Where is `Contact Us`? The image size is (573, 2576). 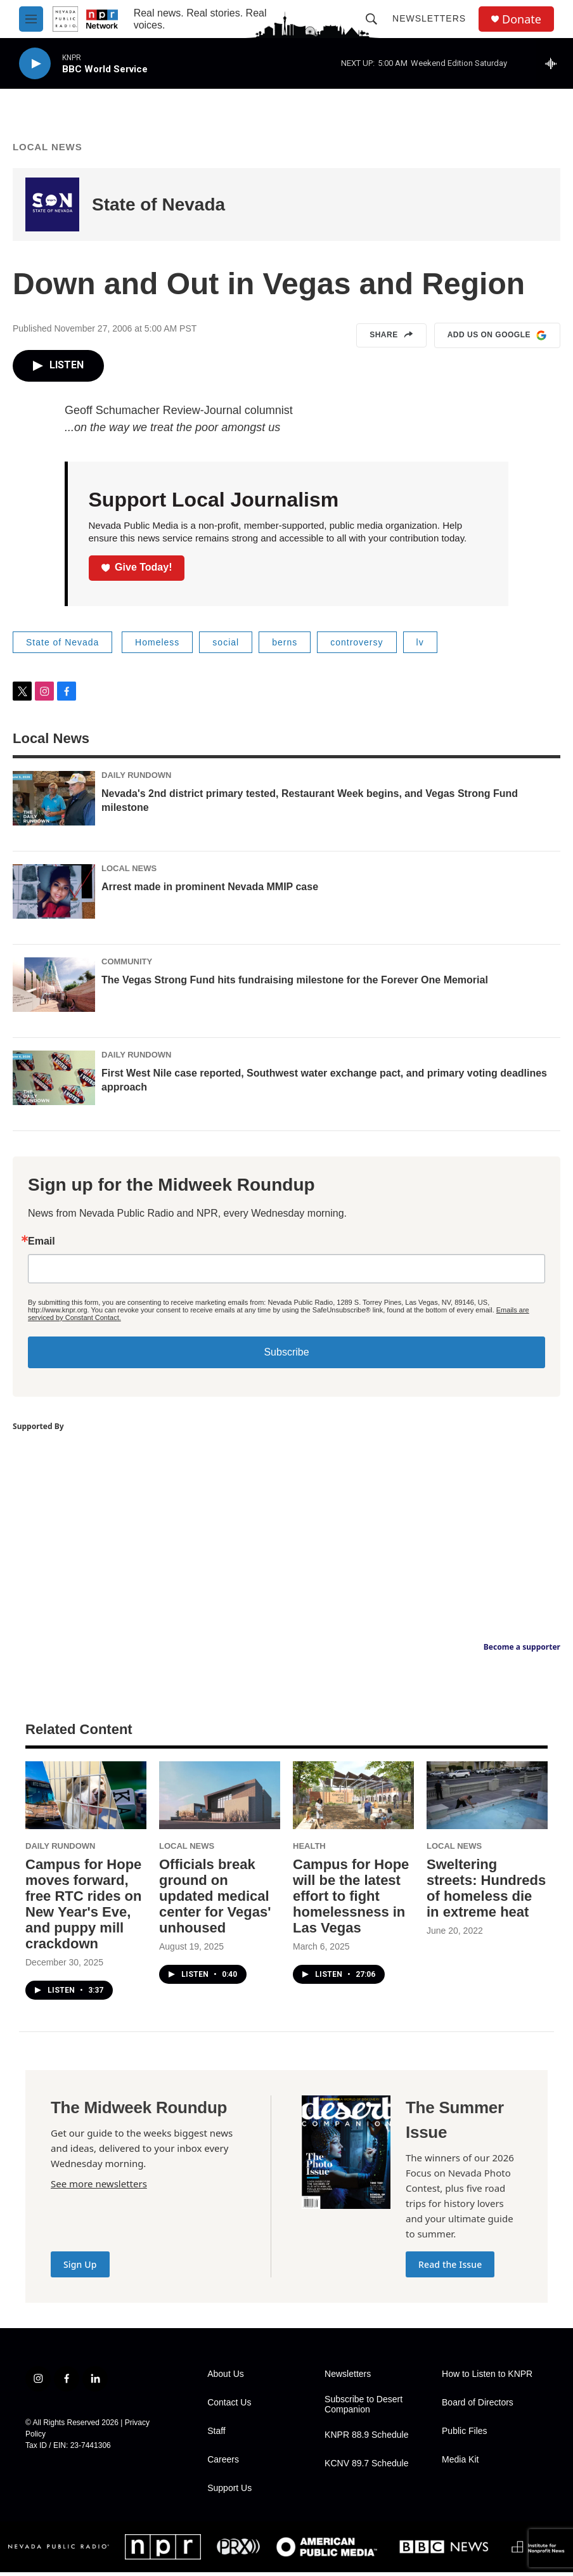
Contact Us is located at coordinates (229, 2406).